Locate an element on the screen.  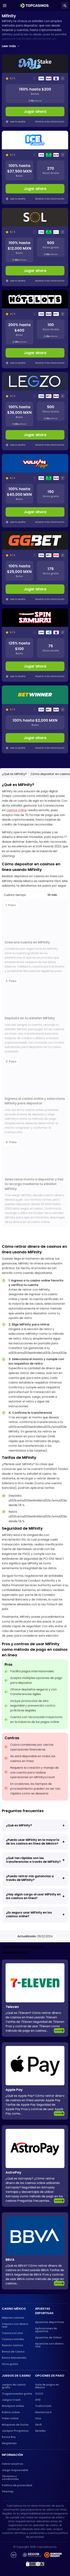
Giros gratis is located at coordinates (10, 2364).